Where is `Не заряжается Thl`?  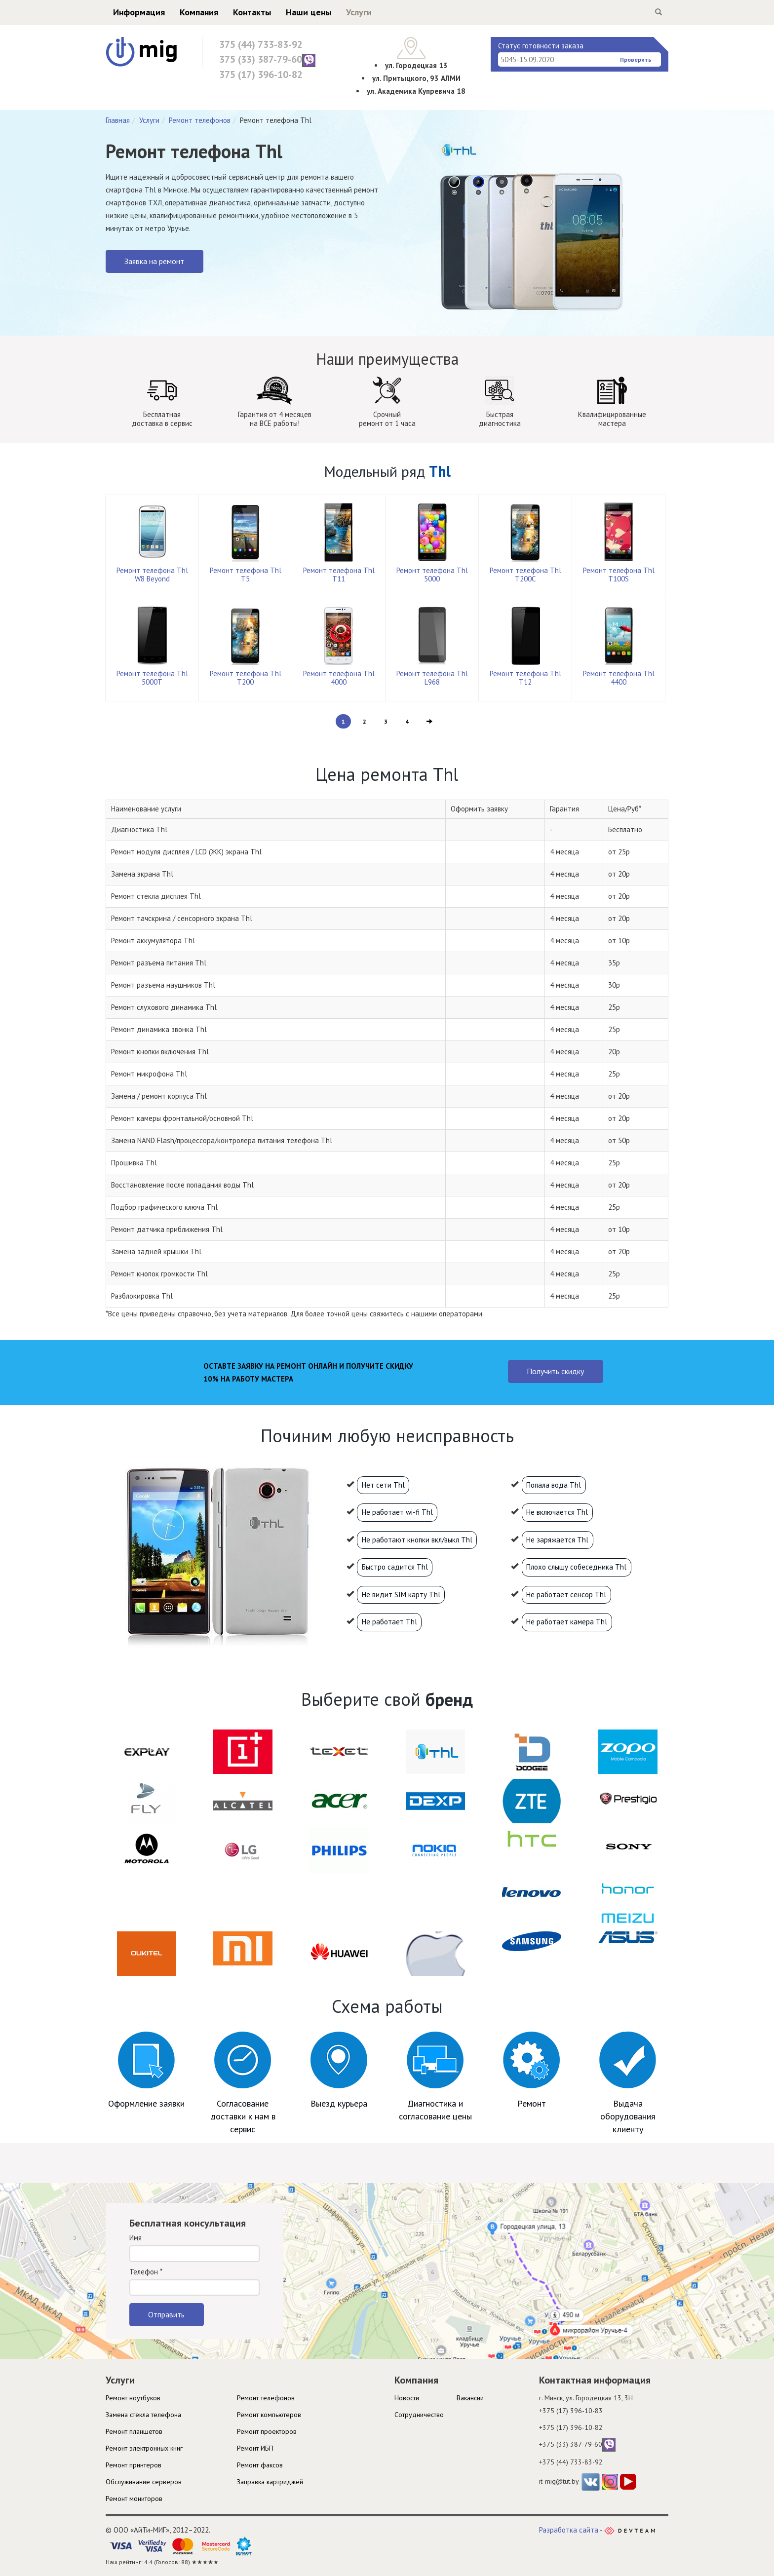 Не заряжается Thl is located at coordinates (557, 1539).